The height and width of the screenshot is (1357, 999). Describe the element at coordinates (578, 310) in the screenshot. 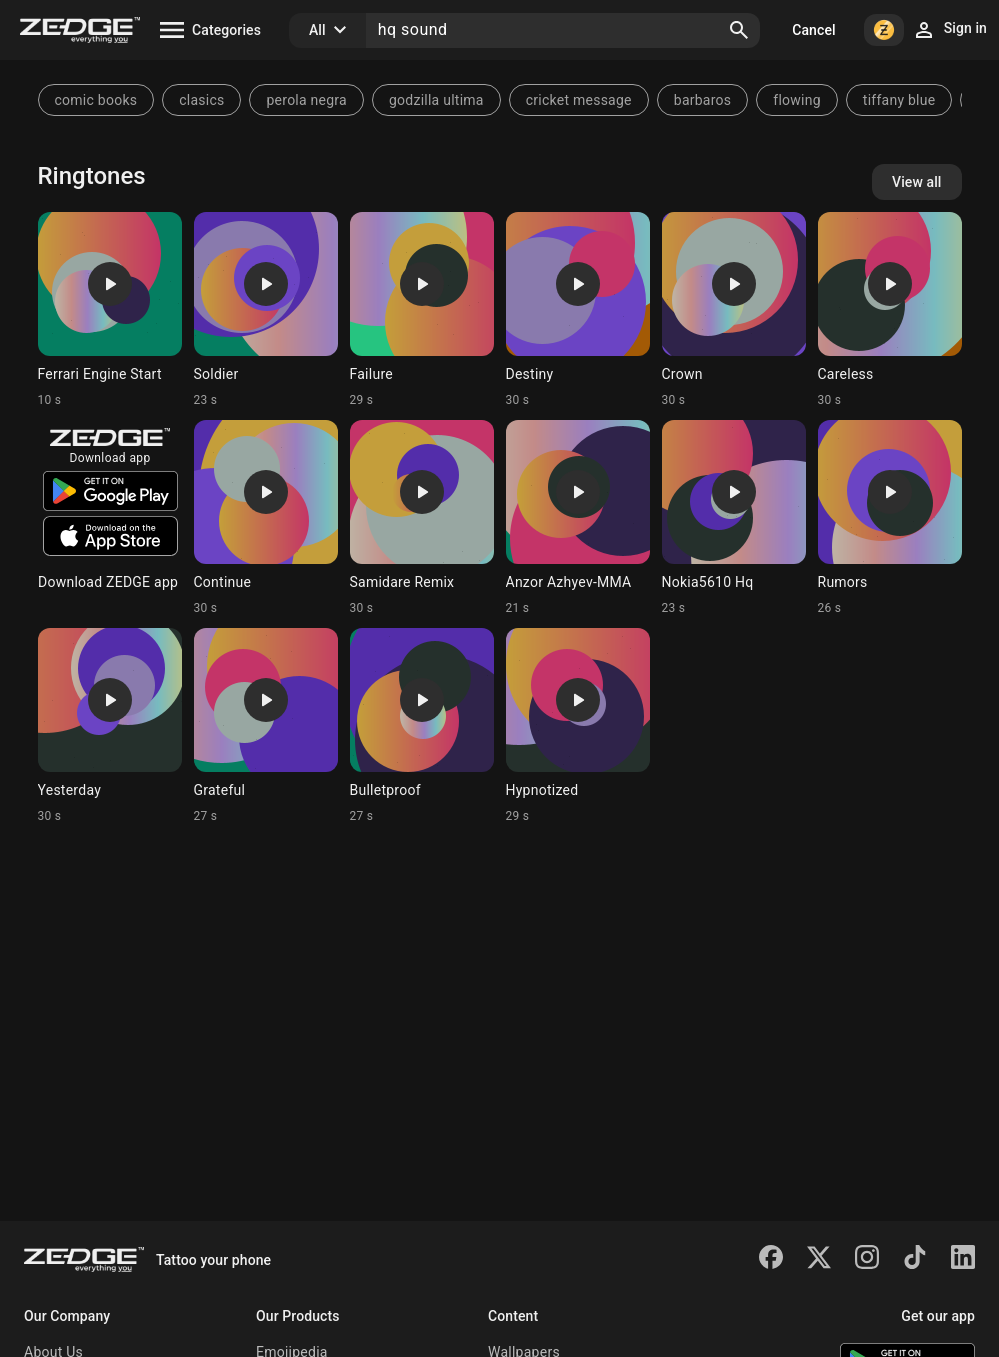

I see `[Ringtone: Destiny]` at that location.